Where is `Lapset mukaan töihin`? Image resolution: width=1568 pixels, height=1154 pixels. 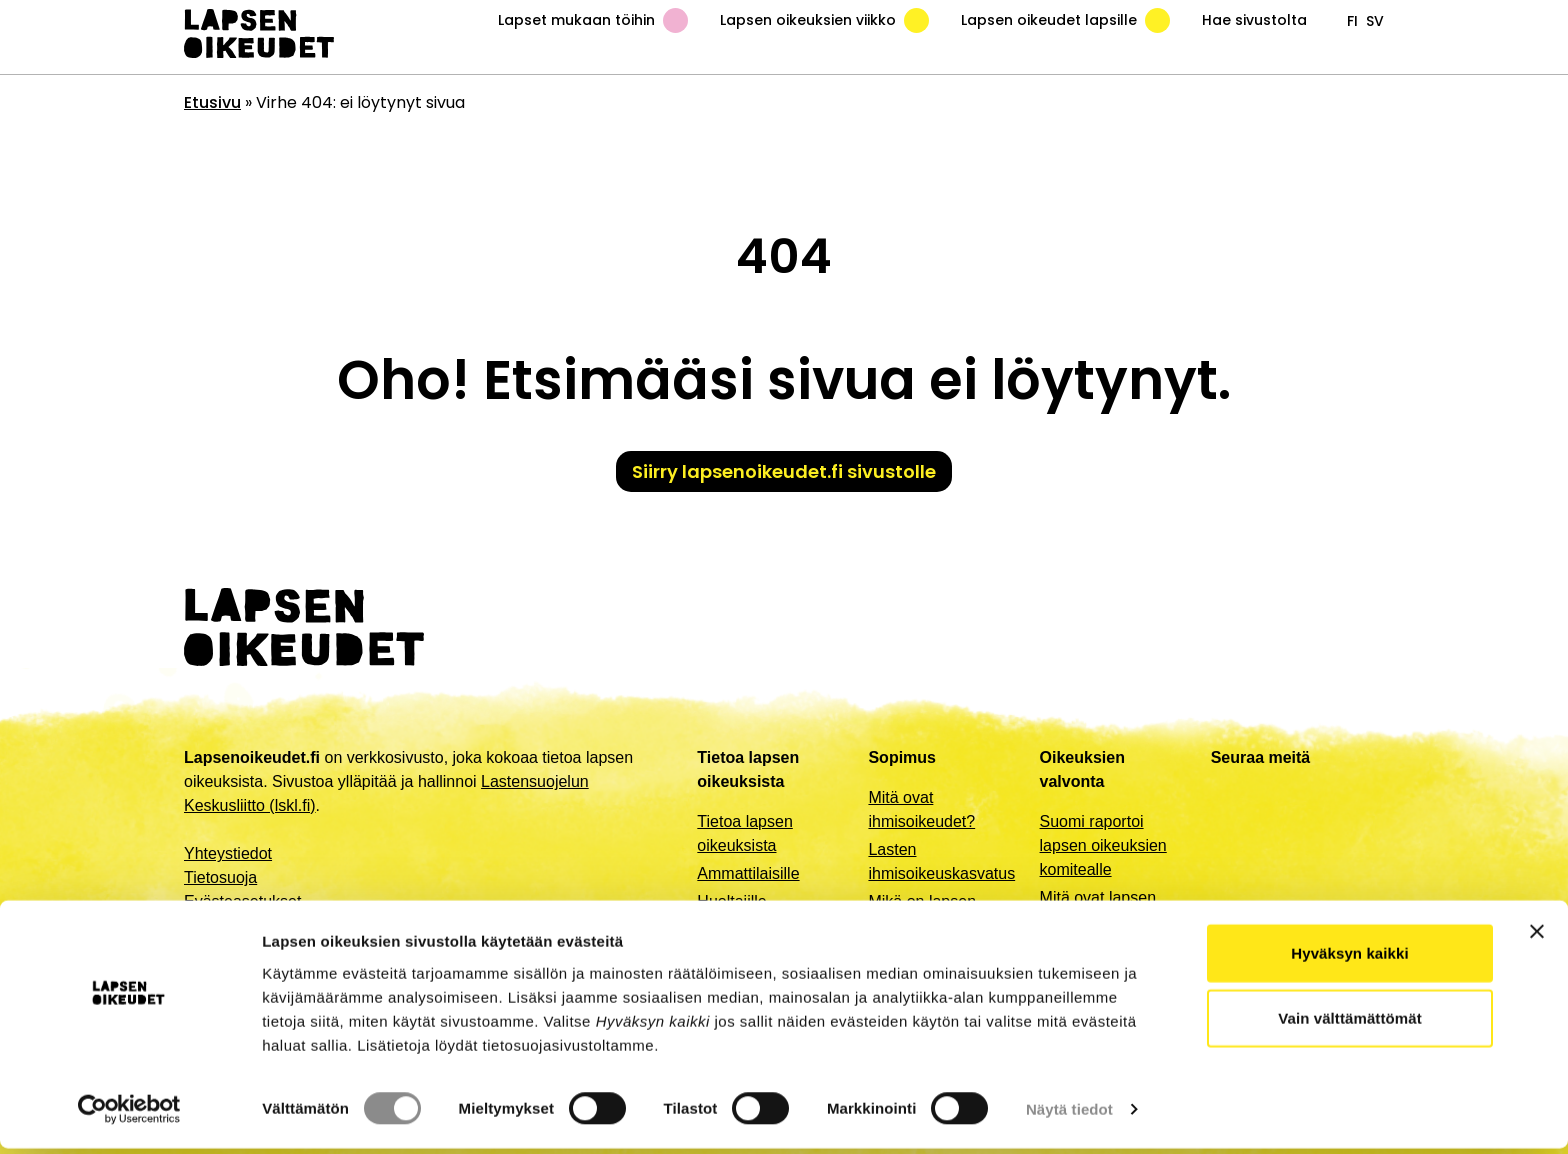 Lapset mukaan töihin is located at coordinates (593, 20).